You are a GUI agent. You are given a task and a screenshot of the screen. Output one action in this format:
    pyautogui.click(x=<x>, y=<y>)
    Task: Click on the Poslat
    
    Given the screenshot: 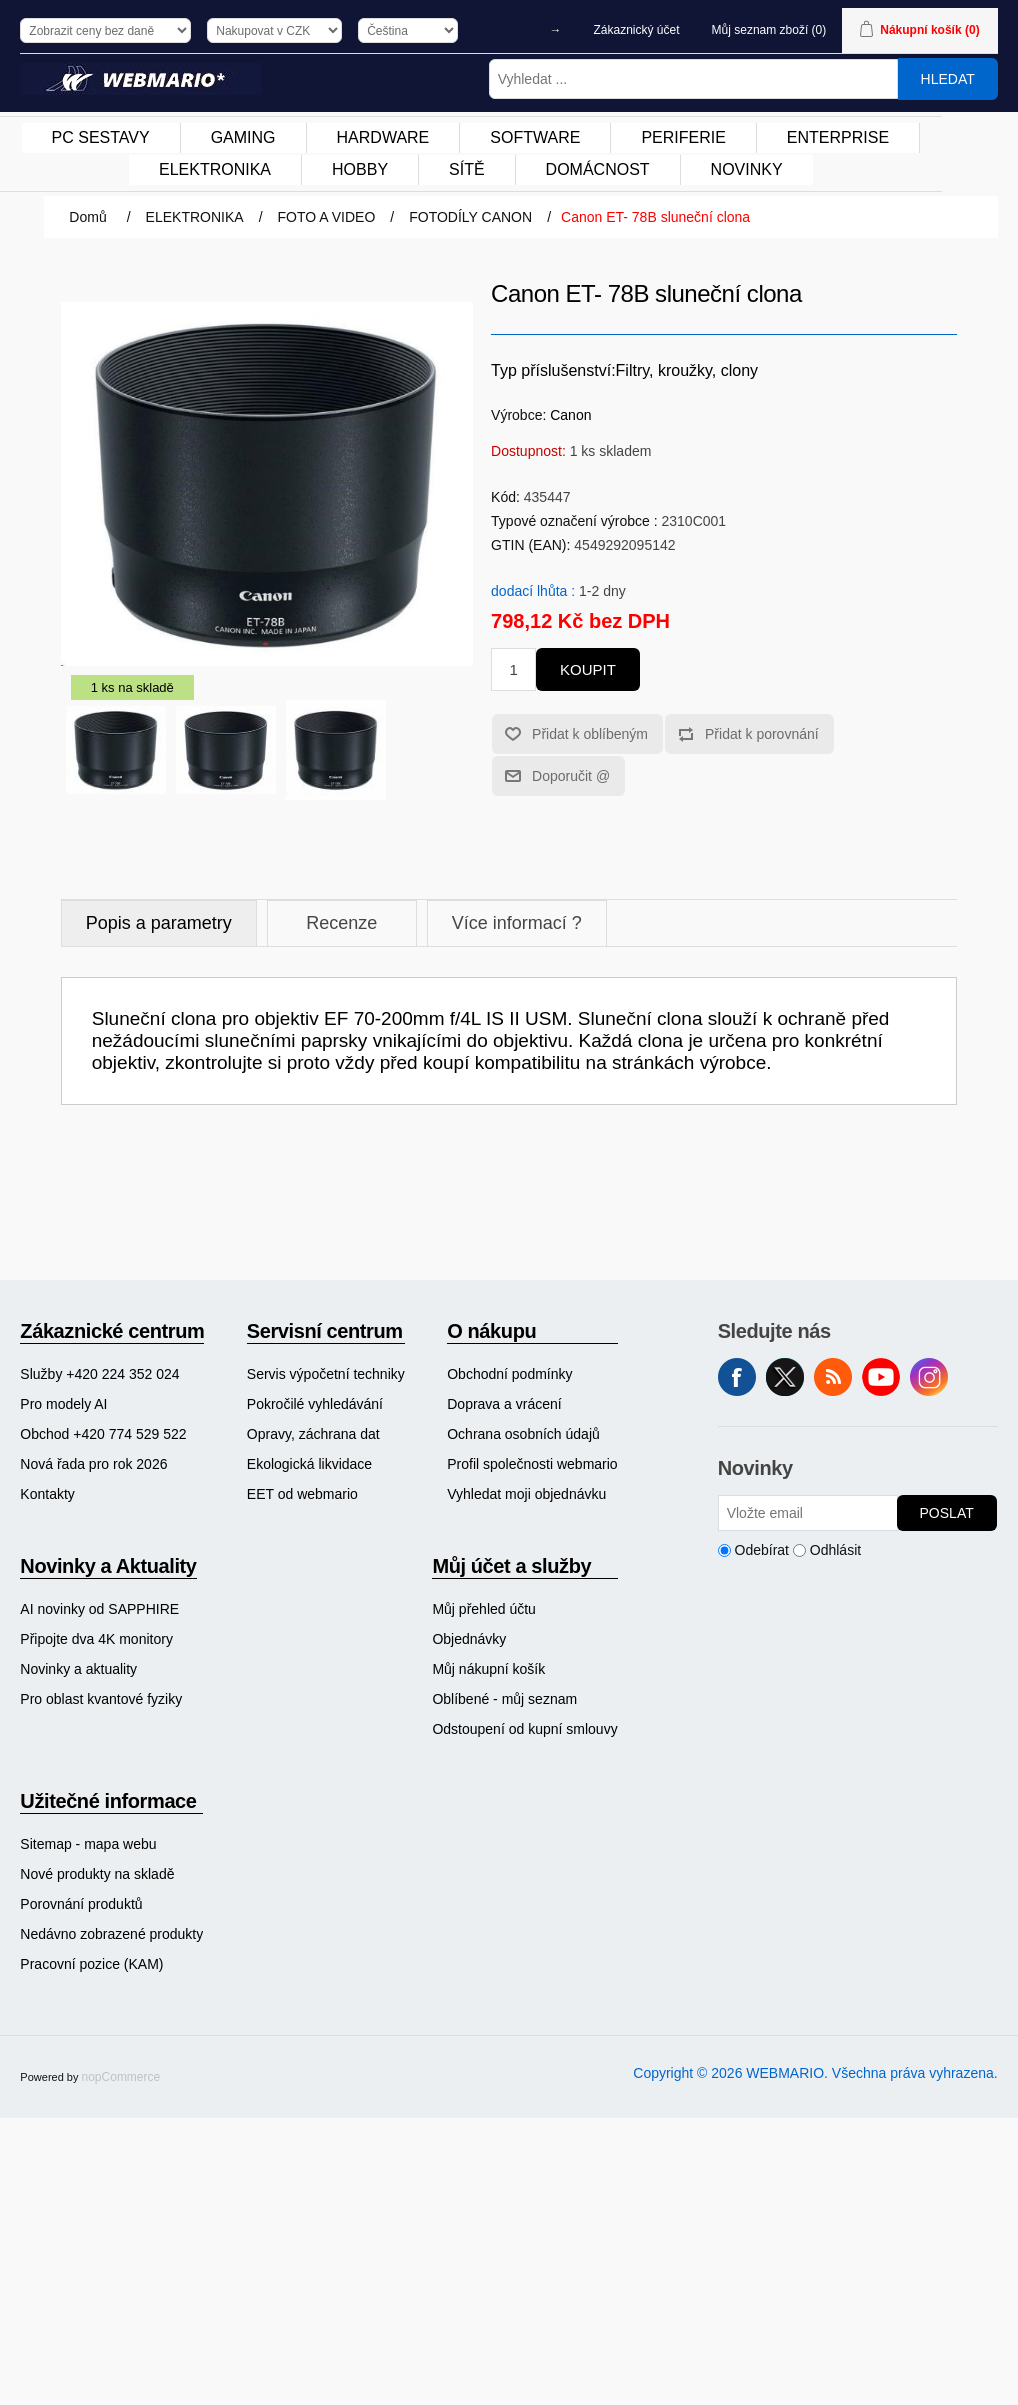 What is the action you would take?
    pyautogui.click(x=947, y=1513)
    